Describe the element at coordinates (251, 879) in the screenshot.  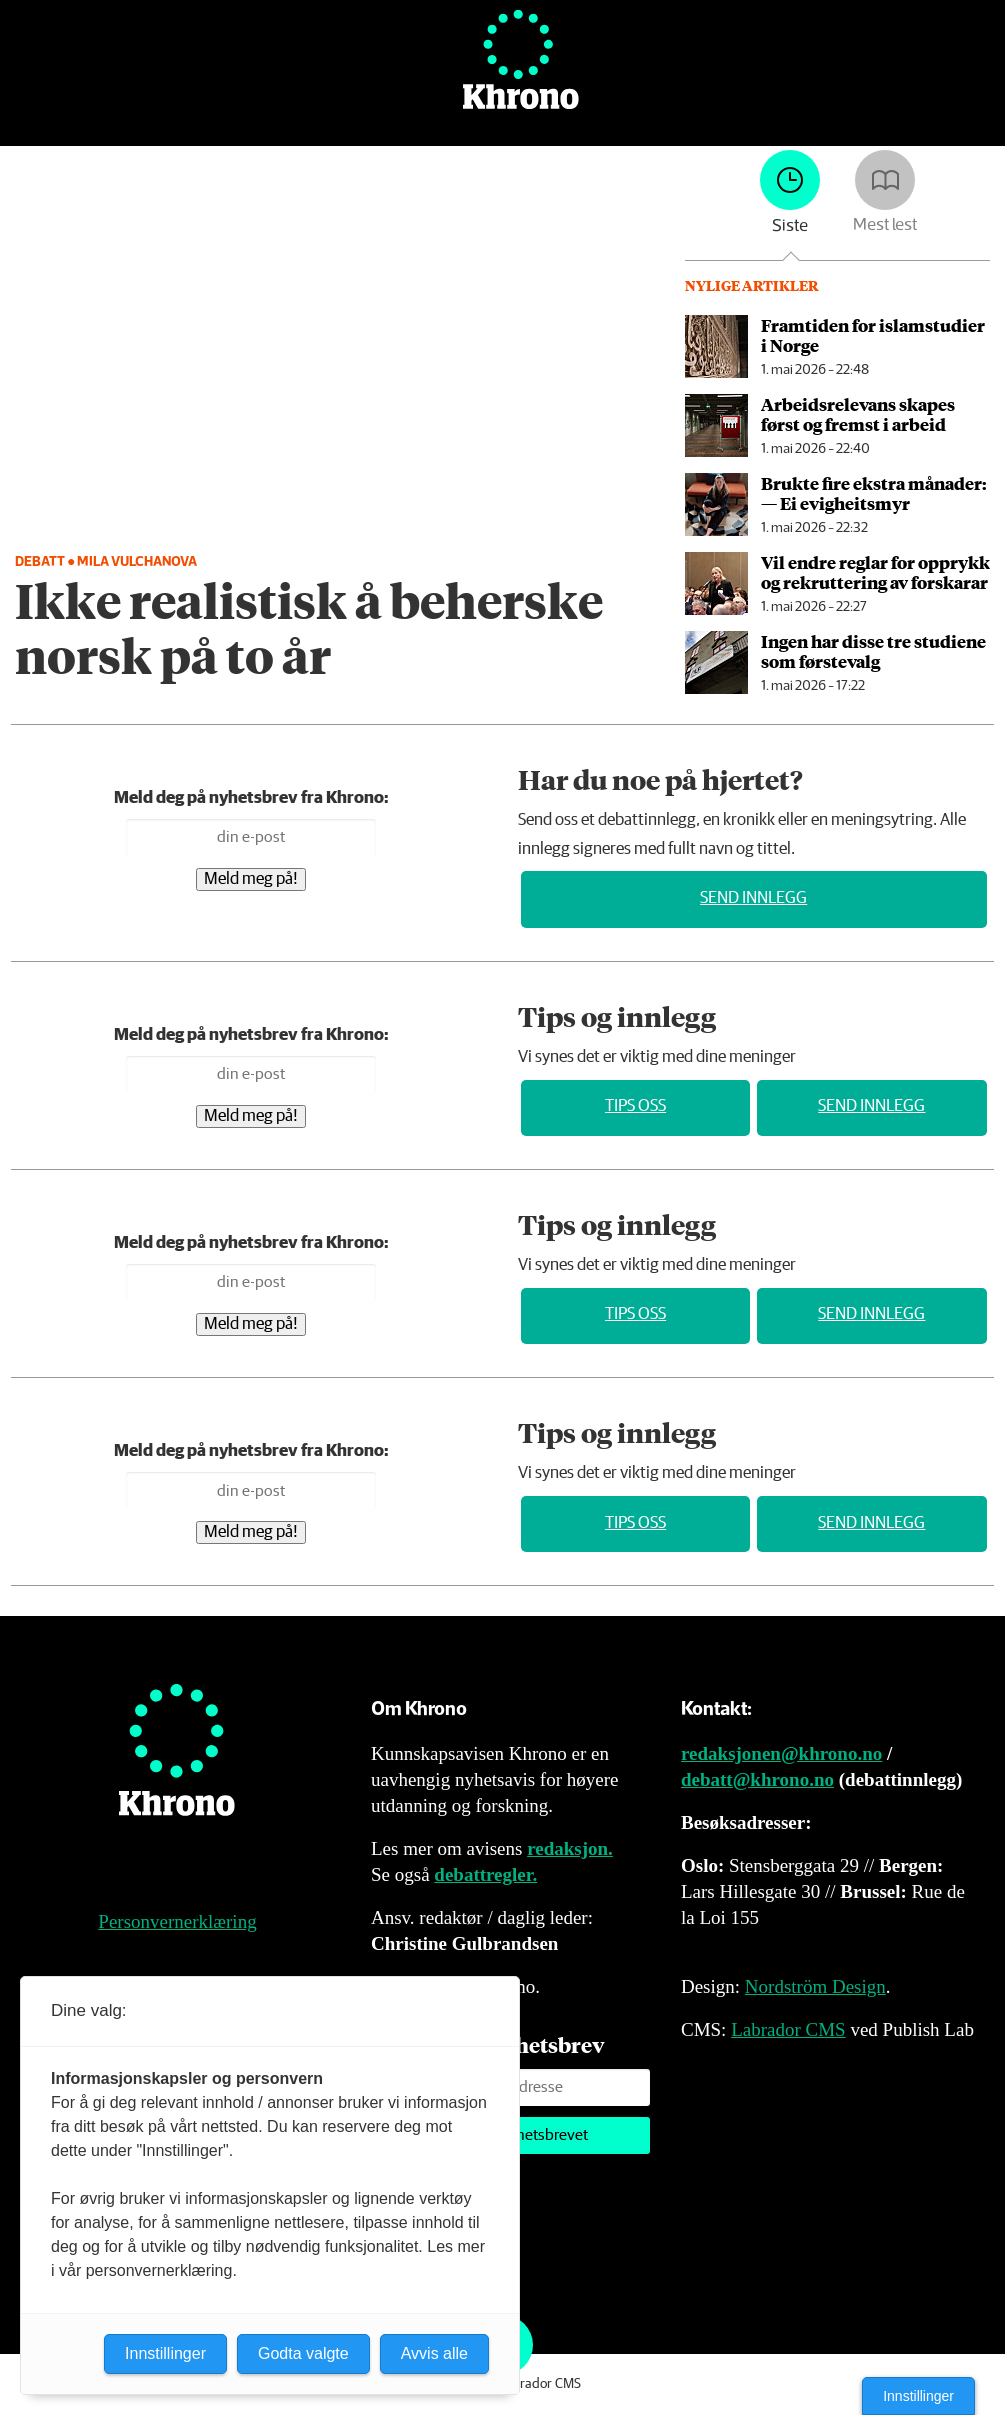
I see `Meld meg på!` at that location.